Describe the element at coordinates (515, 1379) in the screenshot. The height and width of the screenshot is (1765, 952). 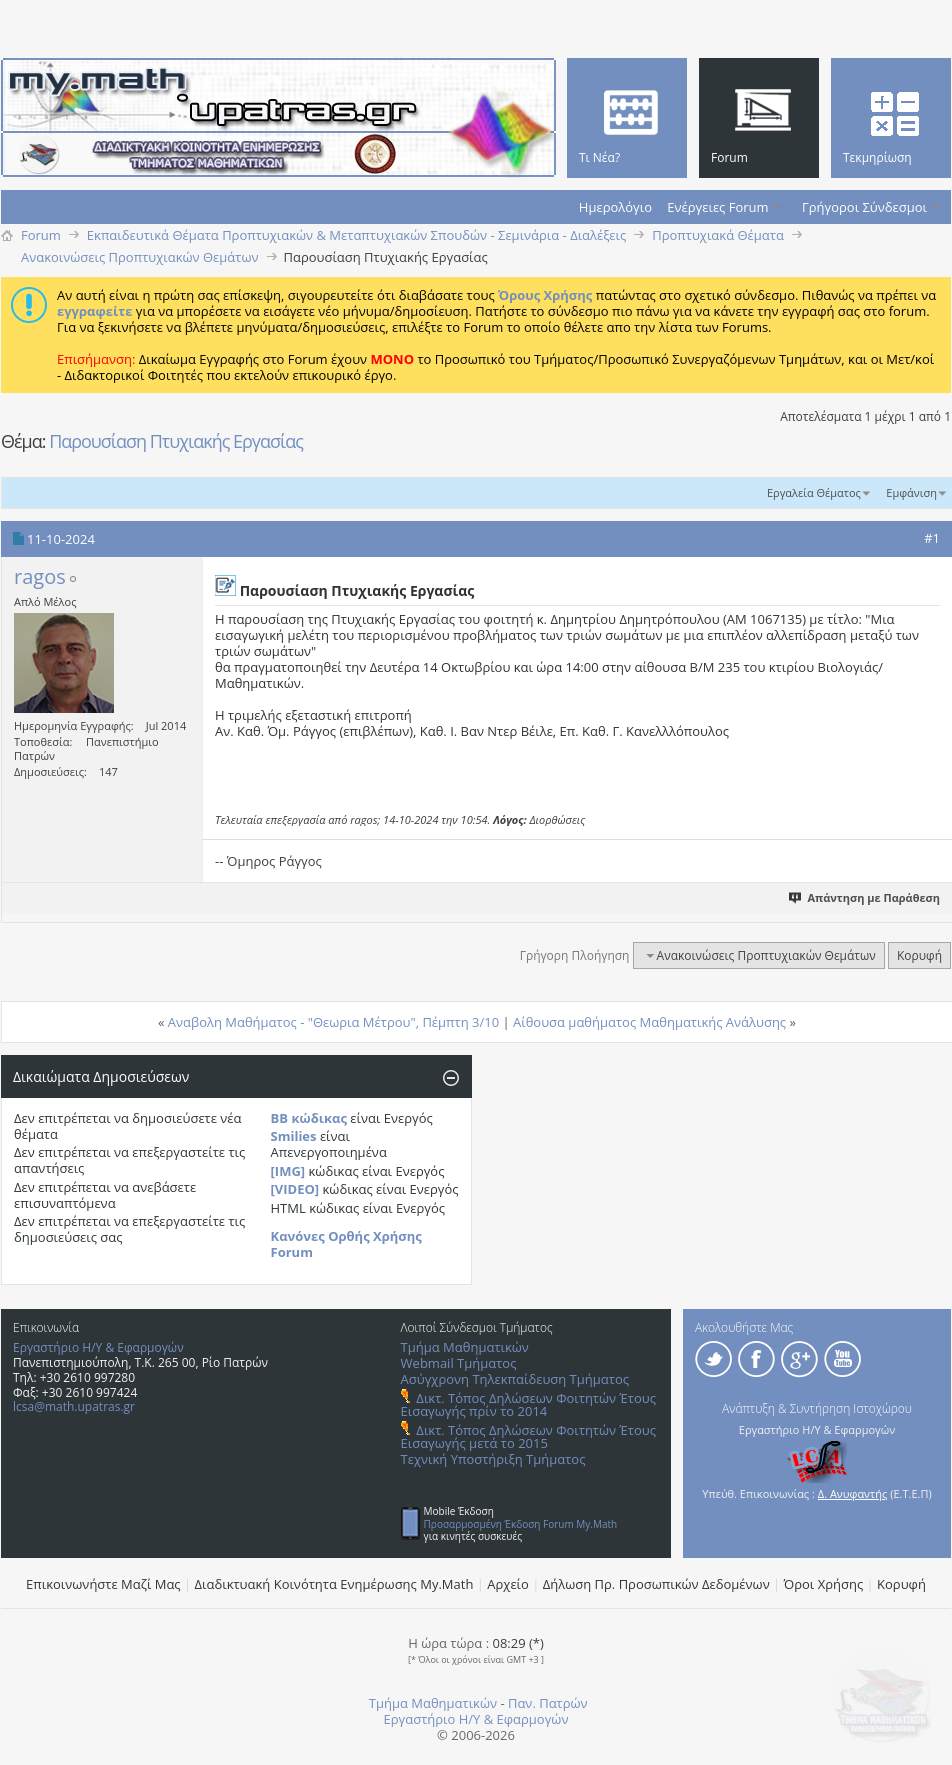
I see `Ασύγχρονη Τηλεκπαίδευση Τμήματος` at that location.